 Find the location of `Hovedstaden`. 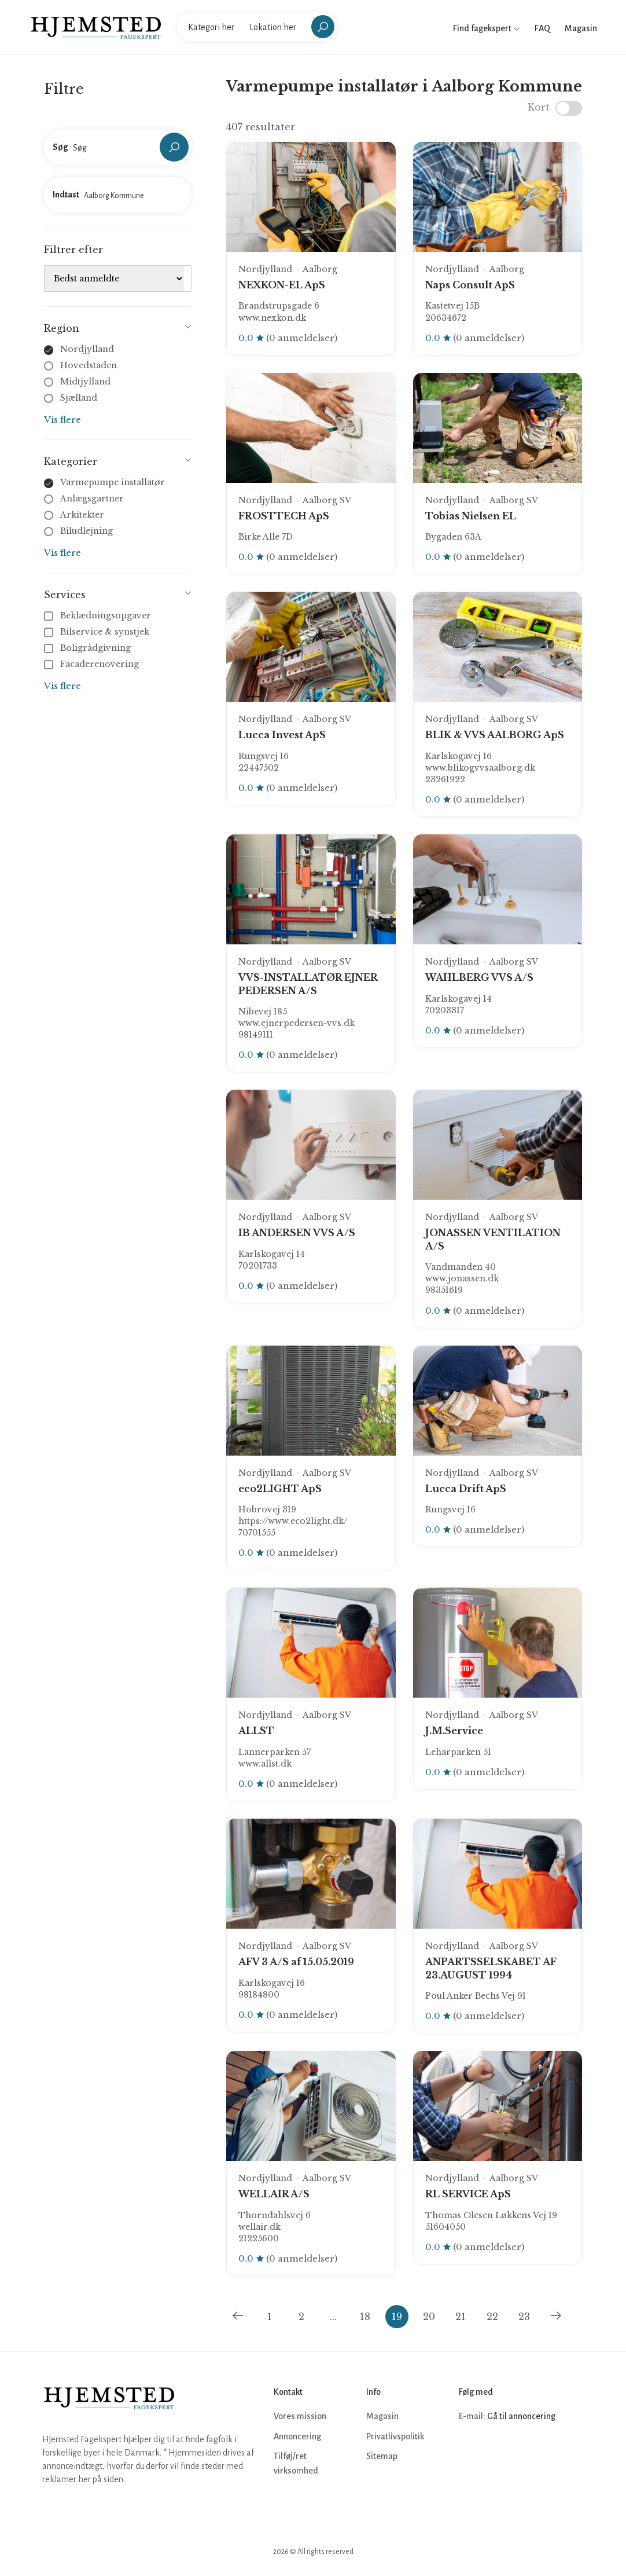

Hovedstaden is located at coordinates (88, 365).